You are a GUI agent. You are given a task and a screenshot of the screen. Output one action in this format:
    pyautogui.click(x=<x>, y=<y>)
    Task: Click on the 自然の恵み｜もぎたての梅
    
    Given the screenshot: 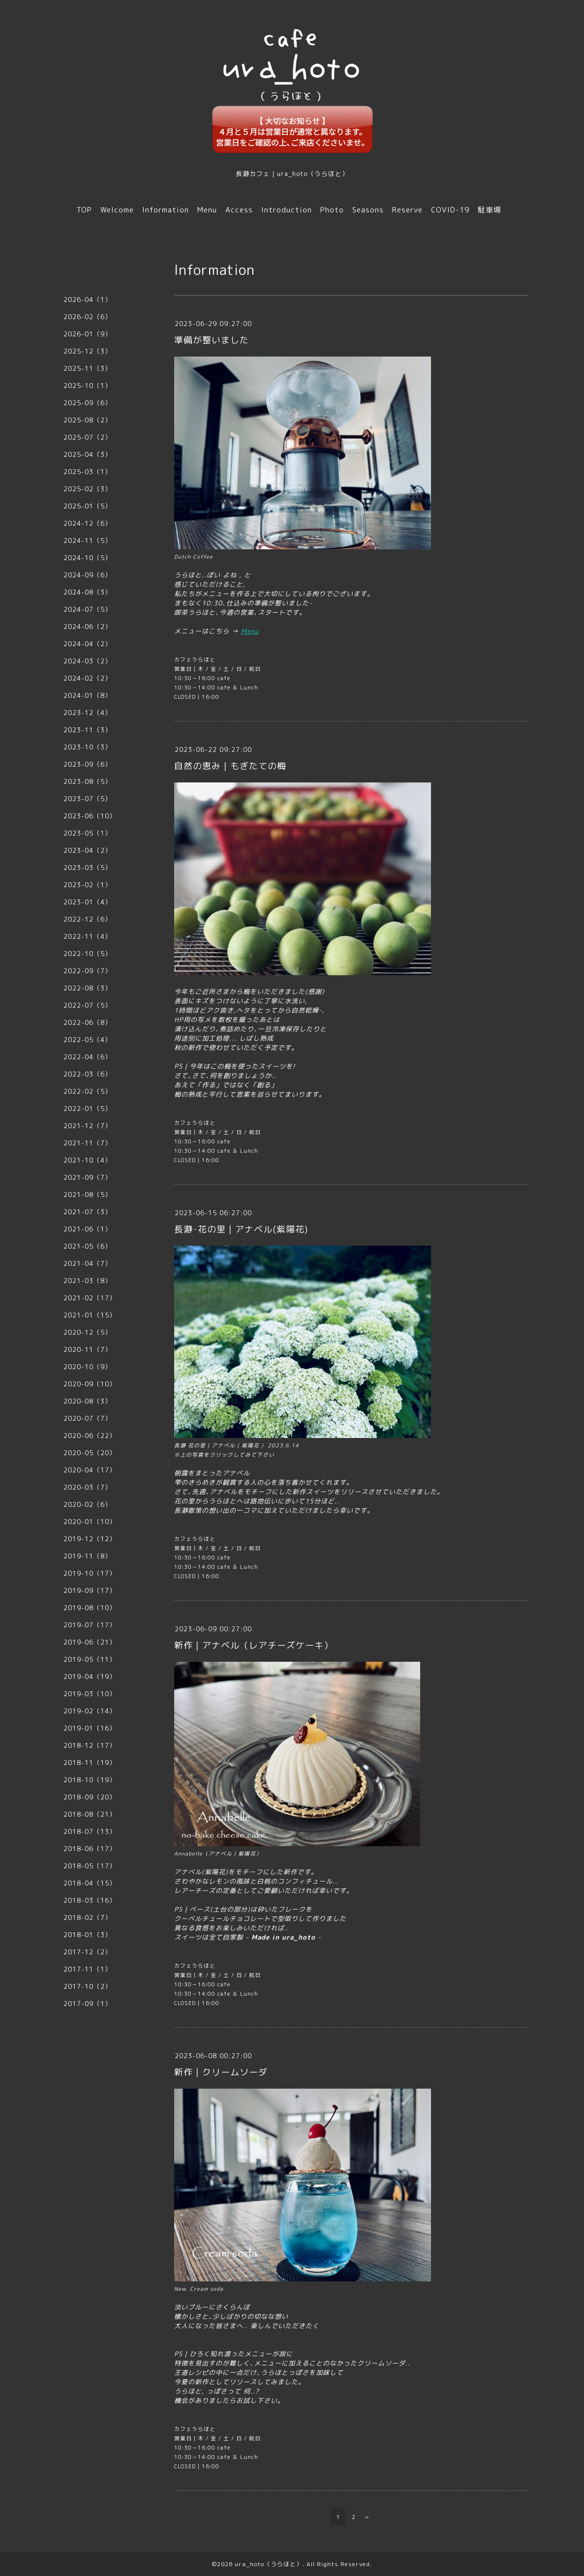 What is the action you would take?
    pyautogui.click(x=230, y=766)
    